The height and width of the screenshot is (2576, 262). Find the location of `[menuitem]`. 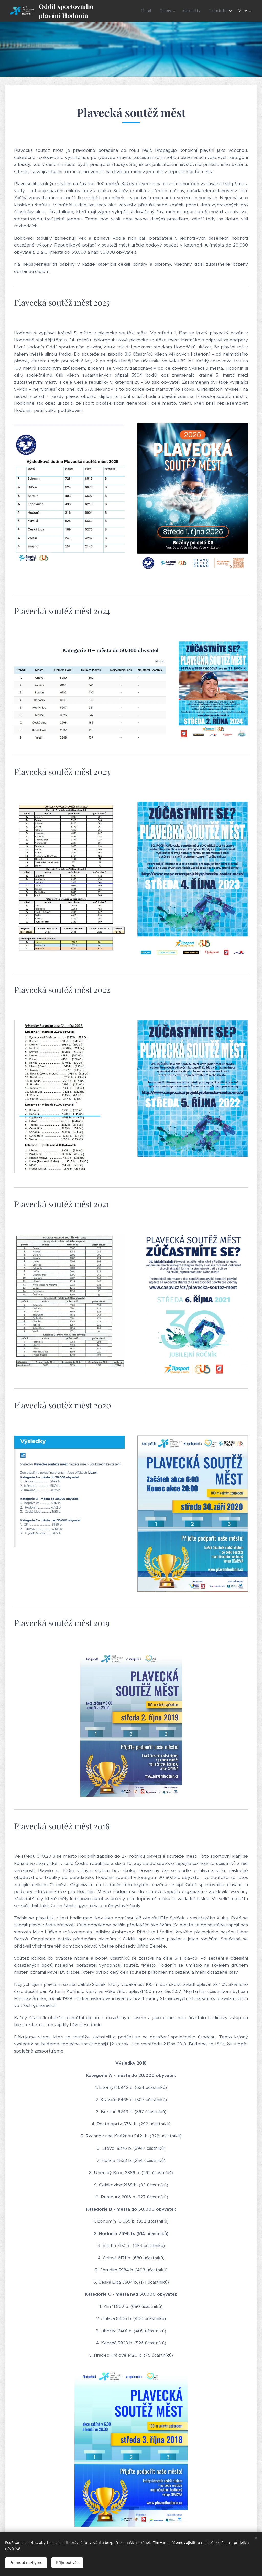

[menuitem] is located at coordinates (148, 10).